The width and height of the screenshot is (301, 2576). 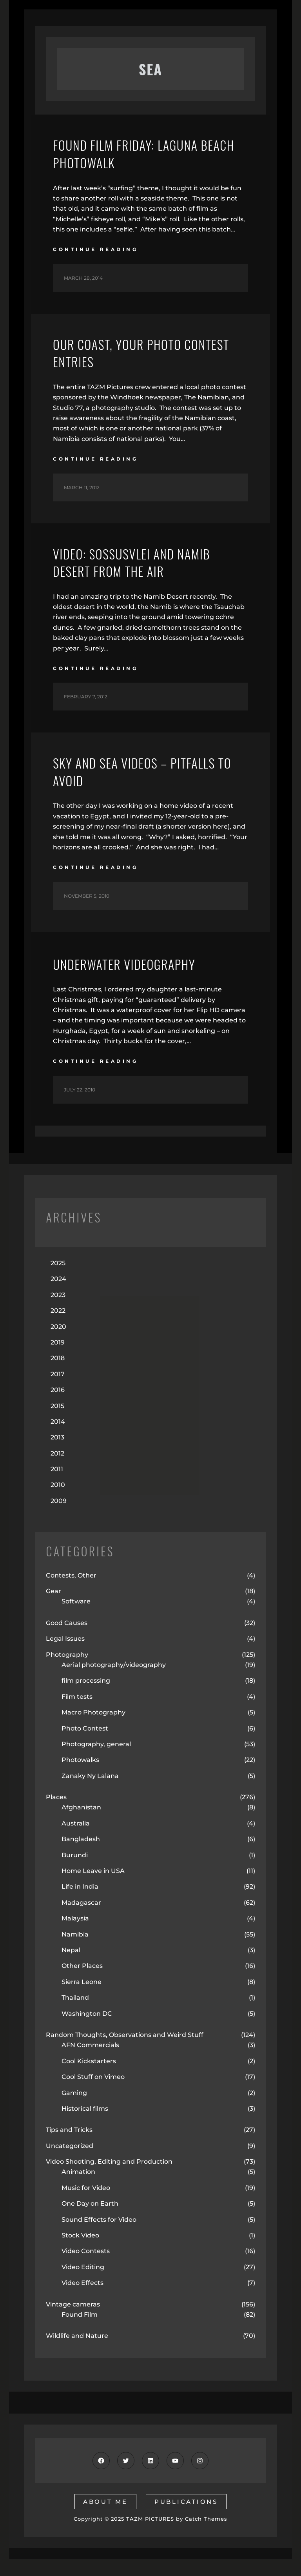 What do you see at coordinates (77, 2352) in the screenshot?
I see `Wildlife and Nature` at bounding box center [77, 2352].